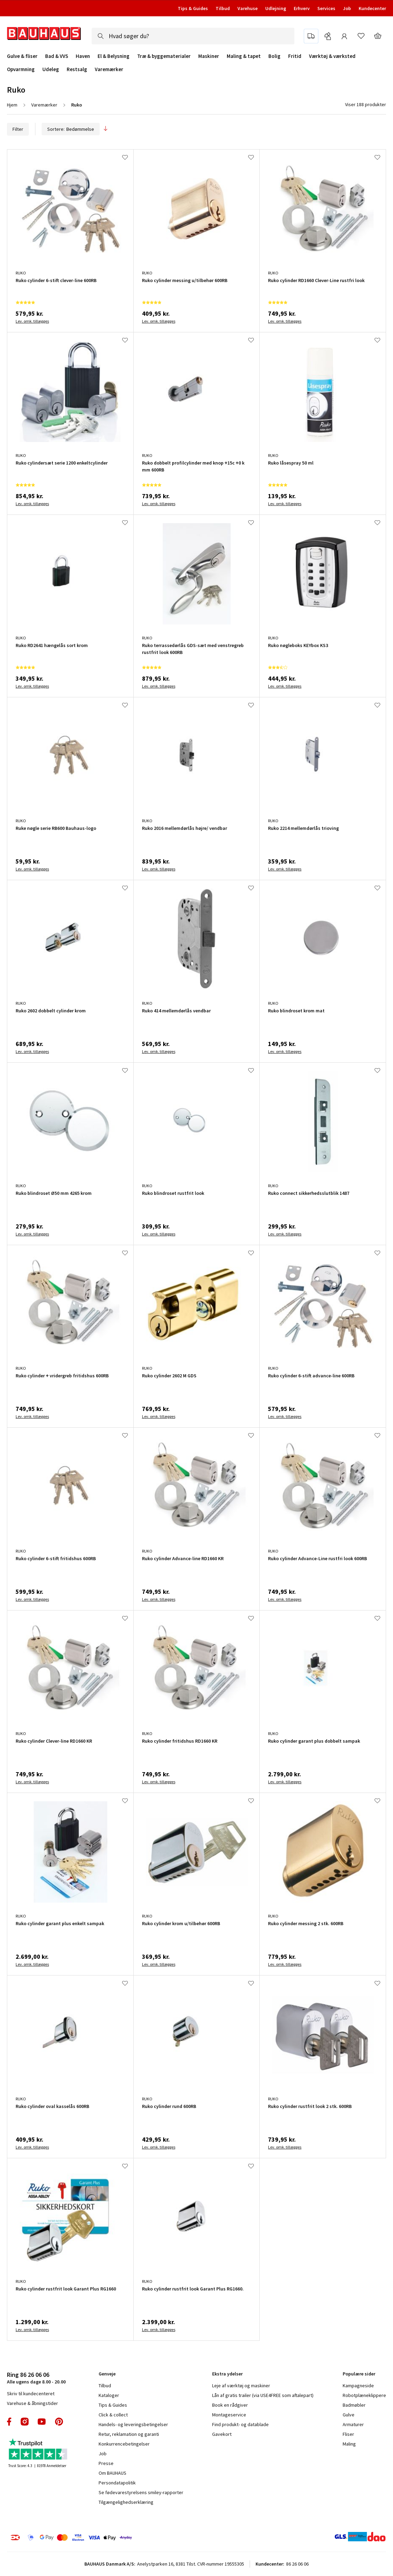  What do you see at coordinates (25, 2421) in the screenshot?
I see `instagram` at bounding box center [25, 2421].